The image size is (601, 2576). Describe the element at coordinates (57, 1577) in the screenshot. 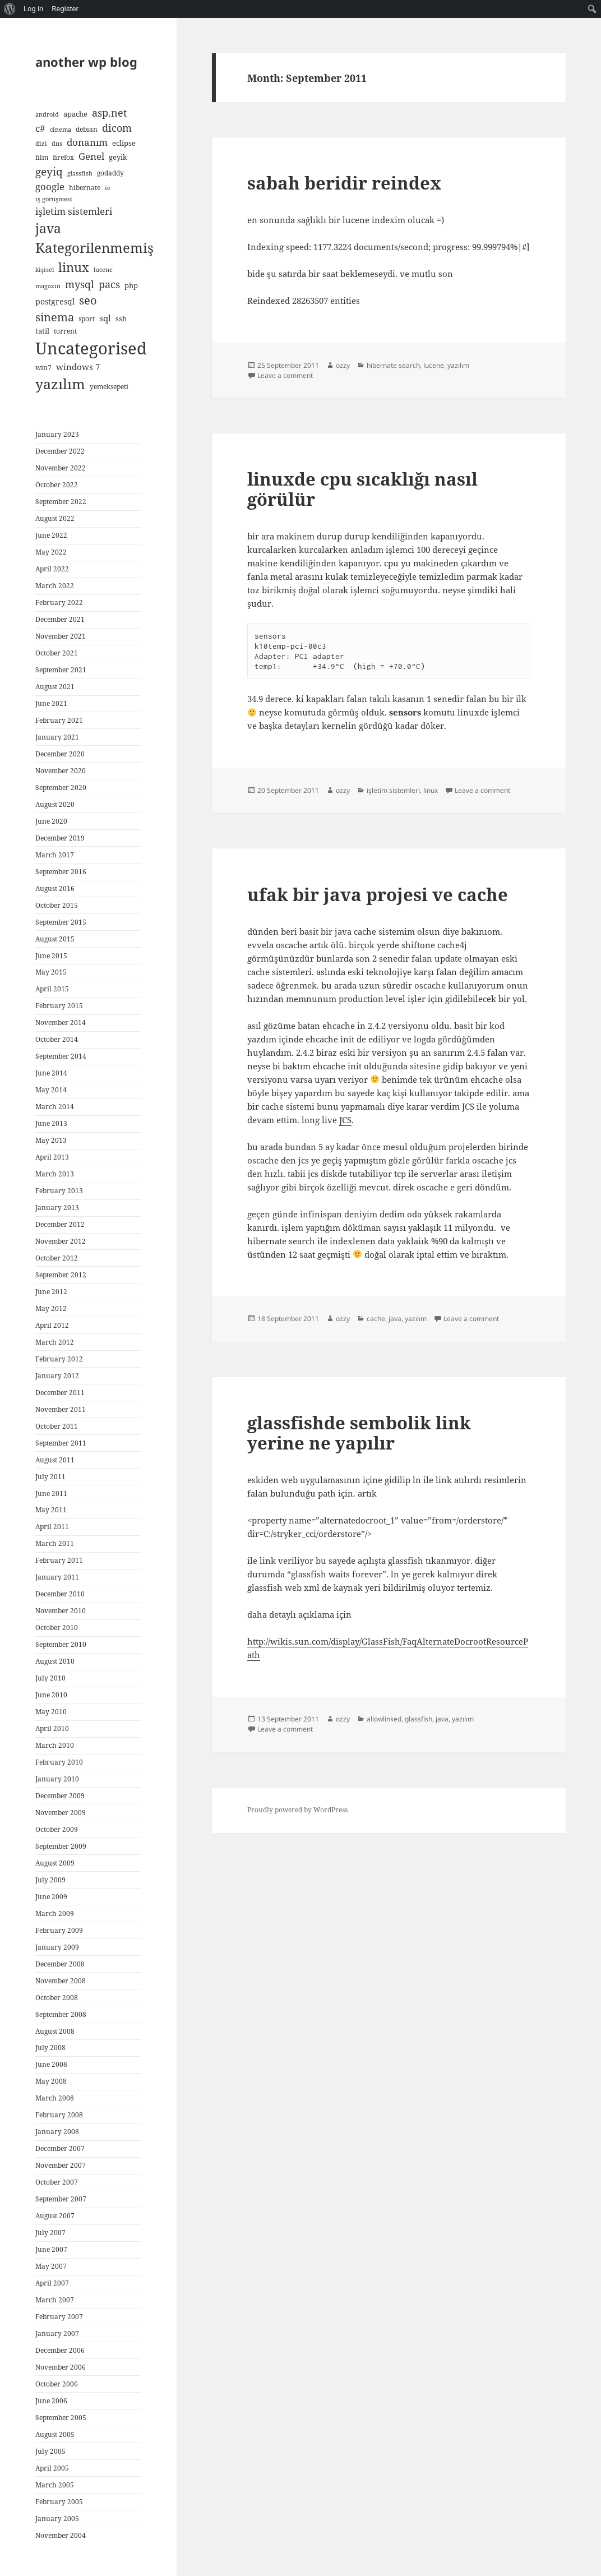

I see `January 2011` at that location.